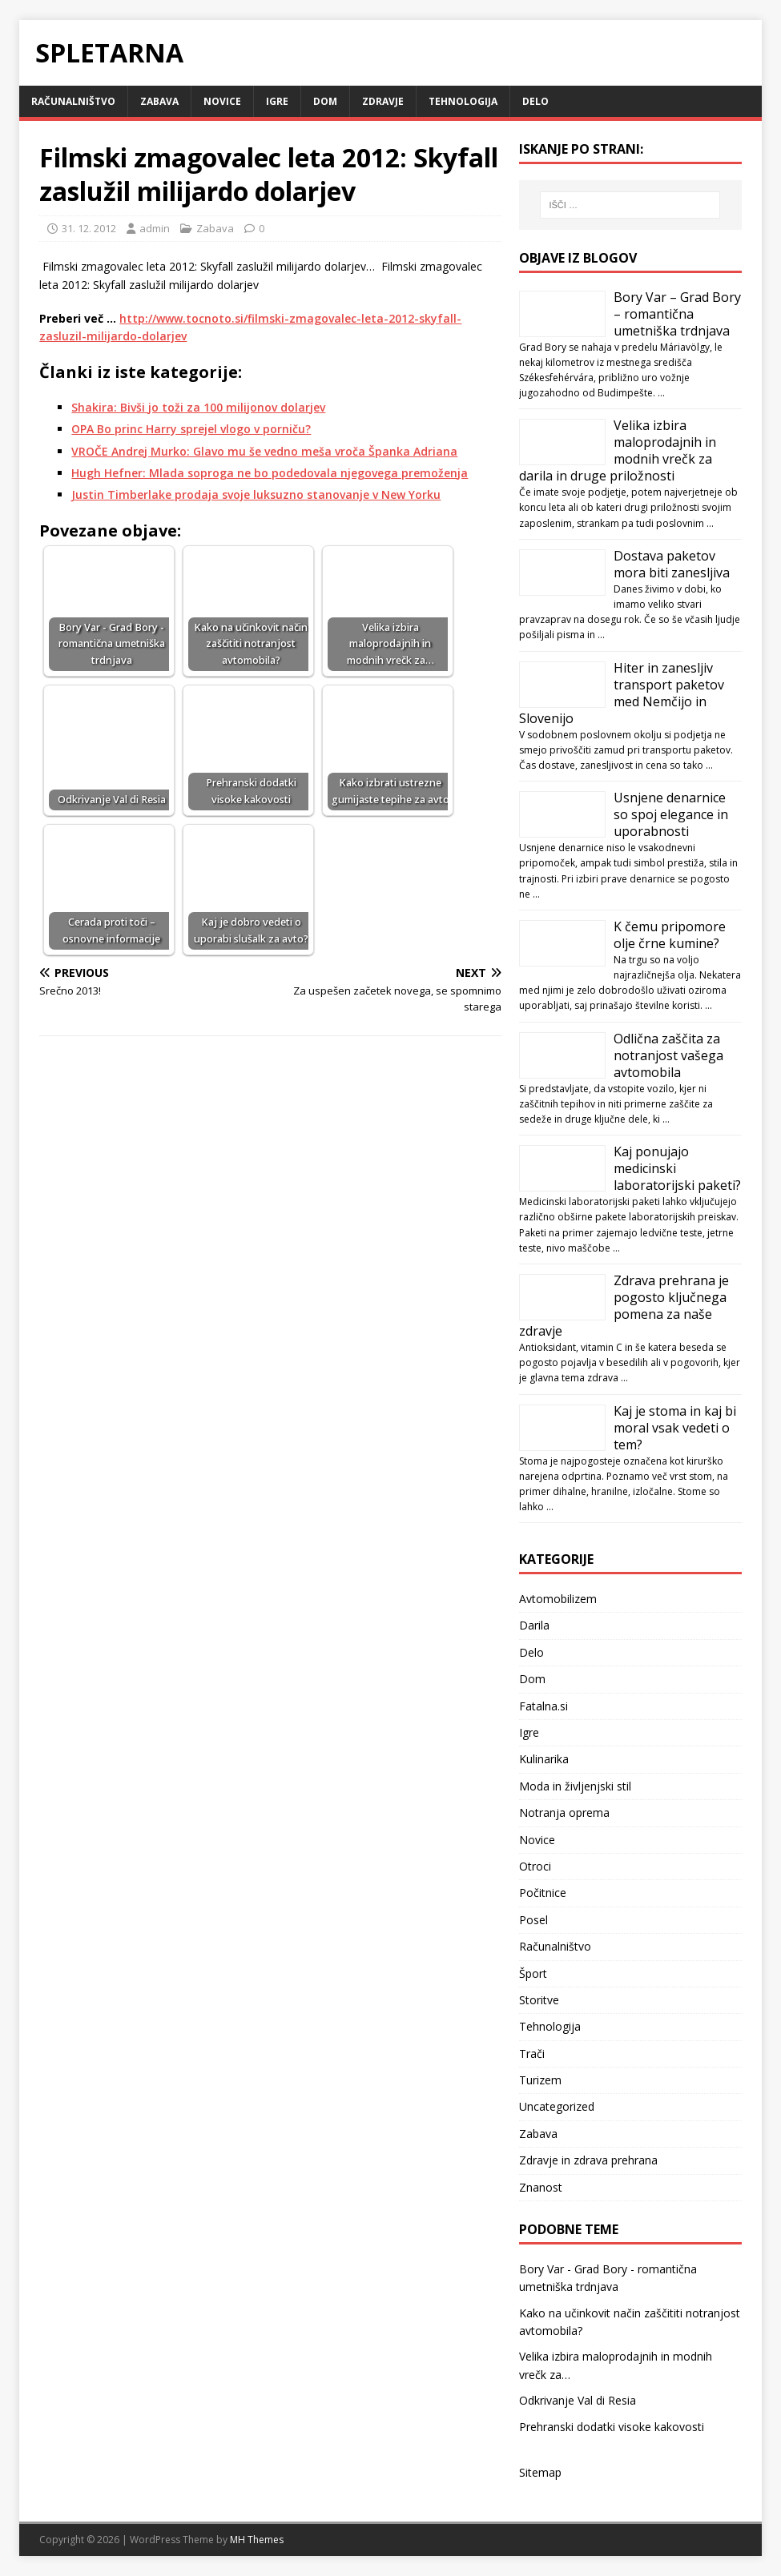 This screenshot has height=2576, width=781. What do you see at coordinates (535, 1866) in the screenshot?
I see `Otroci` at bounding box center [535, 1866].